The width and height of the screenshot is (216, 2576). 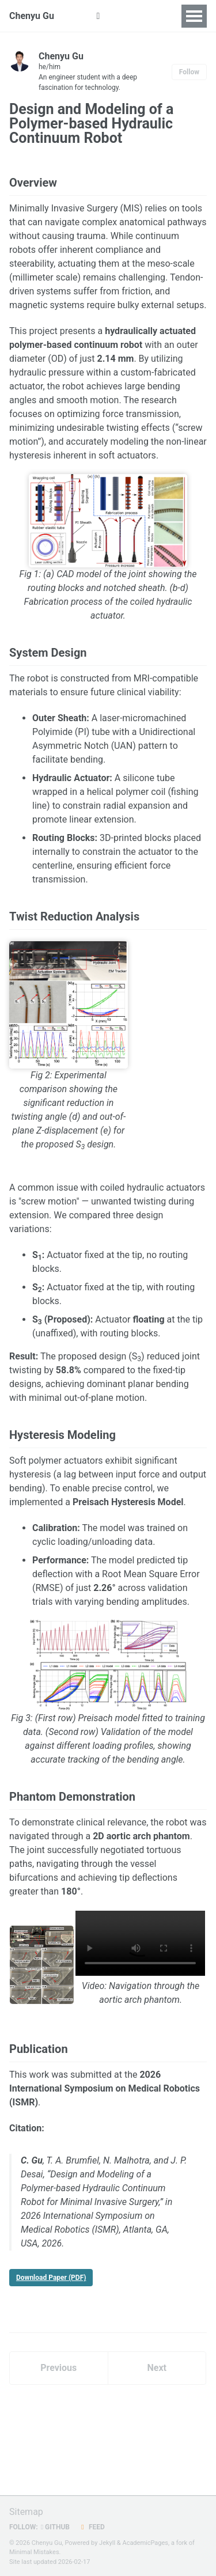 I want to click on [button], so click(x=98, y=16).